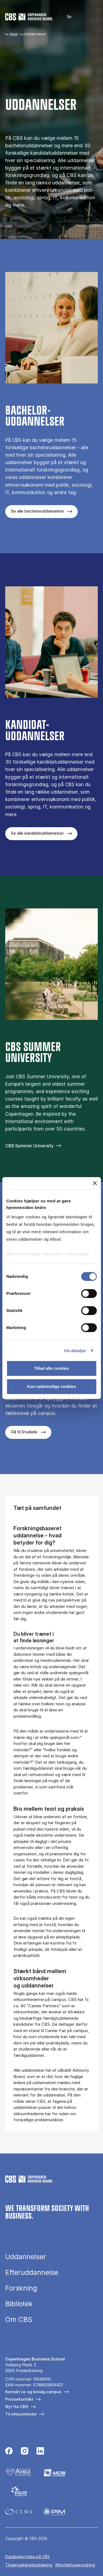  What do you see at coordinates (33, 2391) in the screenshot?
I see `Kontakt os og besøg campus` at bounding box center [33, 2391].